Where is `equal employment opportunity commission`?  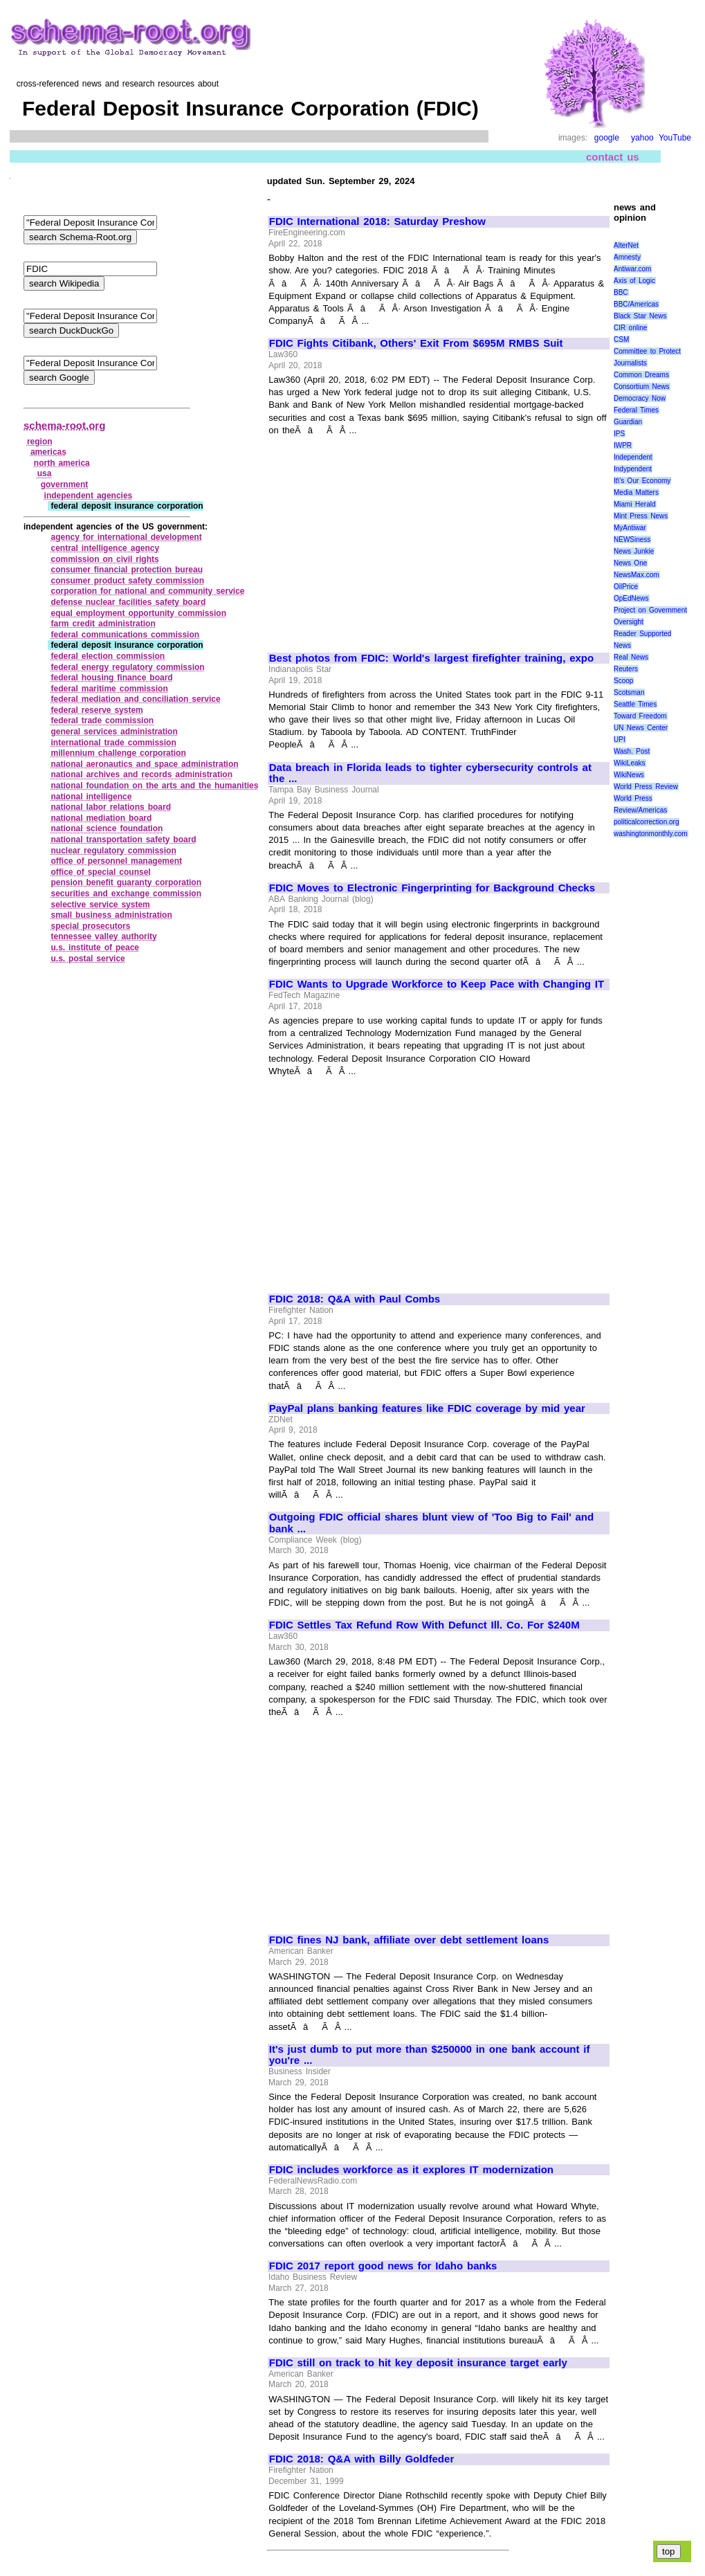
equal employment opportunity commission is located at coordinates (138, 613).